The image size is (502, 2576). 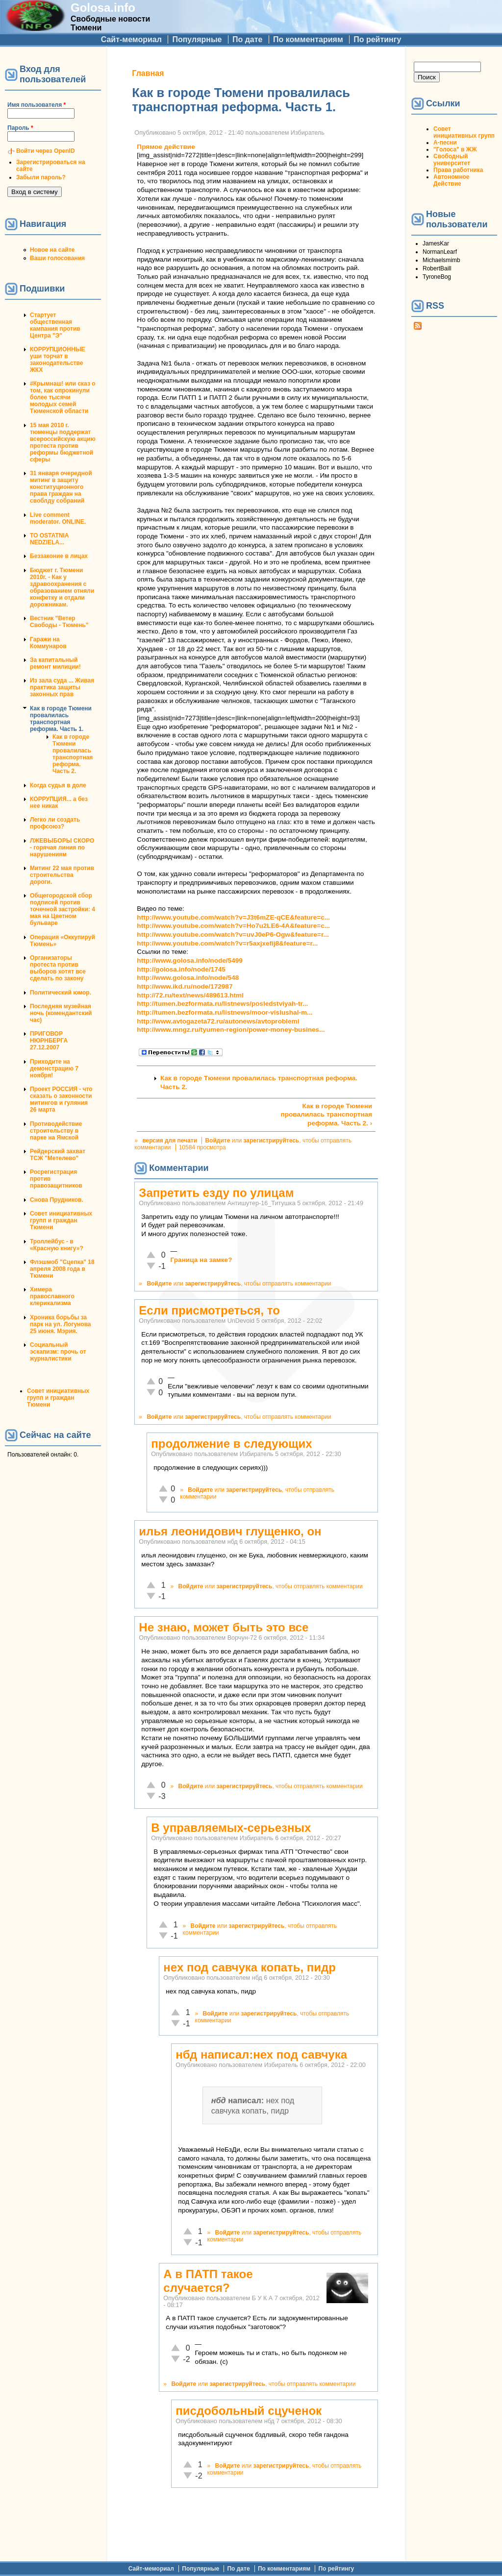 I want to click on Пароль, so click(x=20, y=127).